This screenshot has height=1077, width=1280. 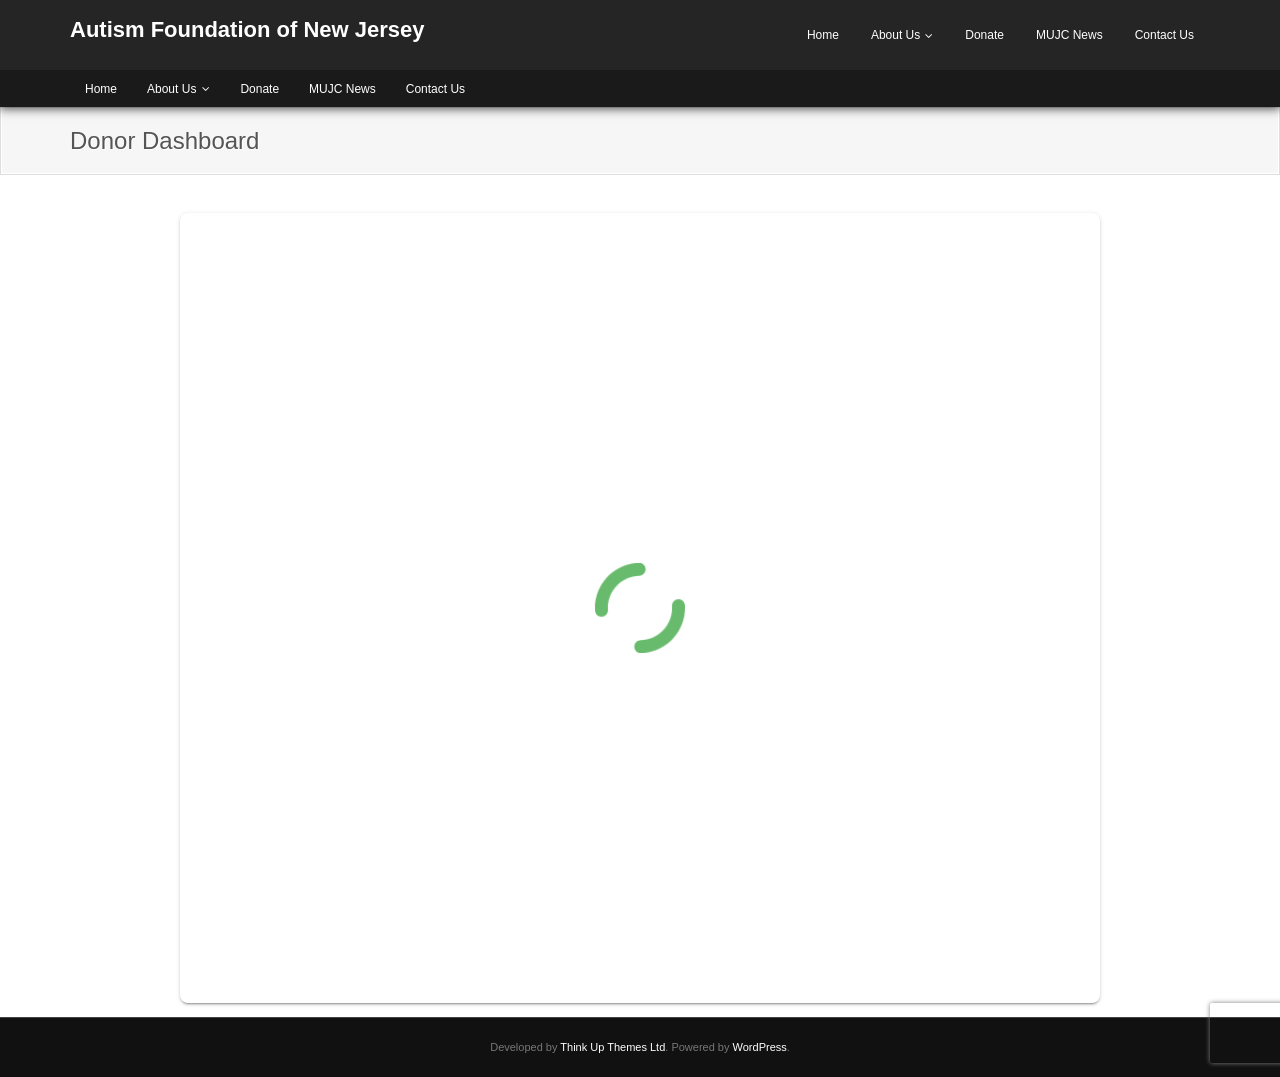 What do you see at coordinates (612, 1047) in the screenshot?
I see `Think Up Themes Ltd` at bounding box center [612, 1047].